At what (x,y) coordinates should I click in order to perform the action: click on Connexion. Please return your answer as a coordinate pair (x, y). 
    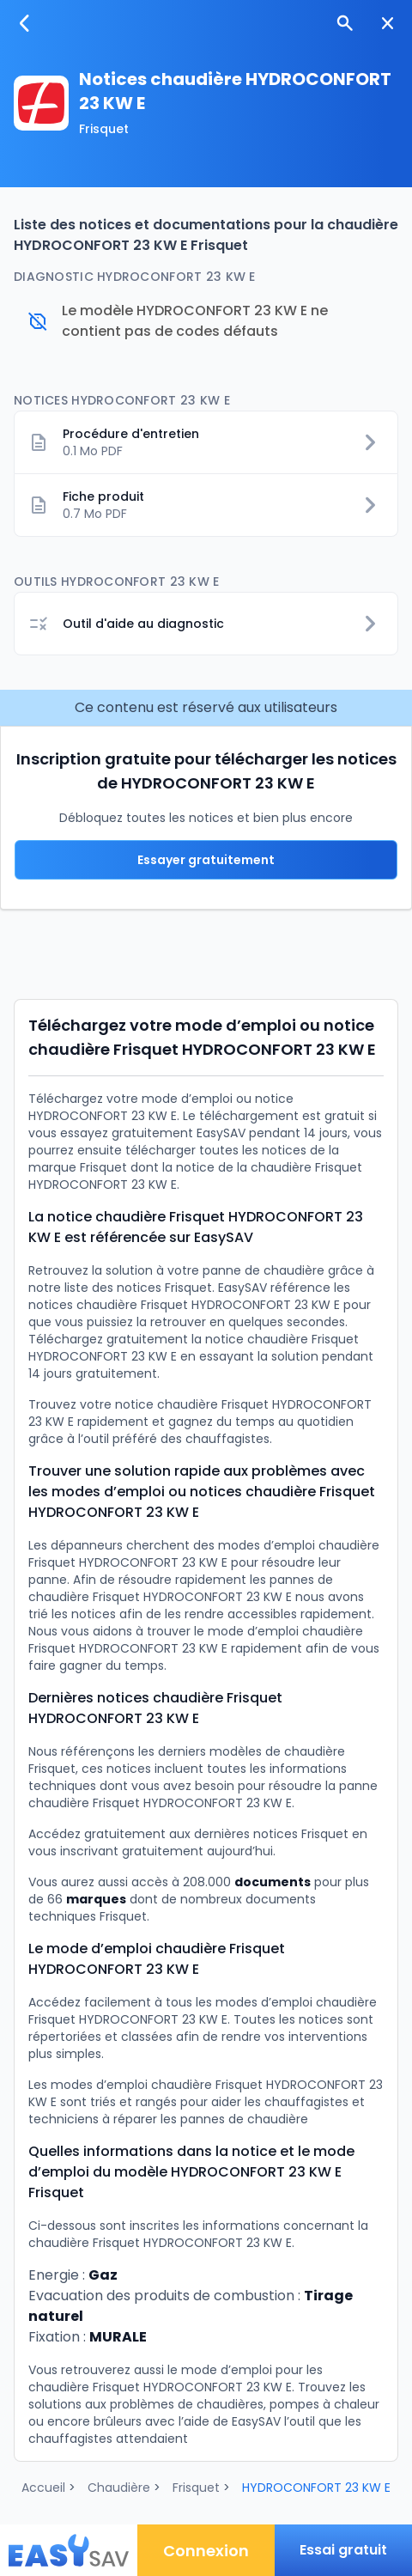
    Looking at the image, I should click on (206, 2550).